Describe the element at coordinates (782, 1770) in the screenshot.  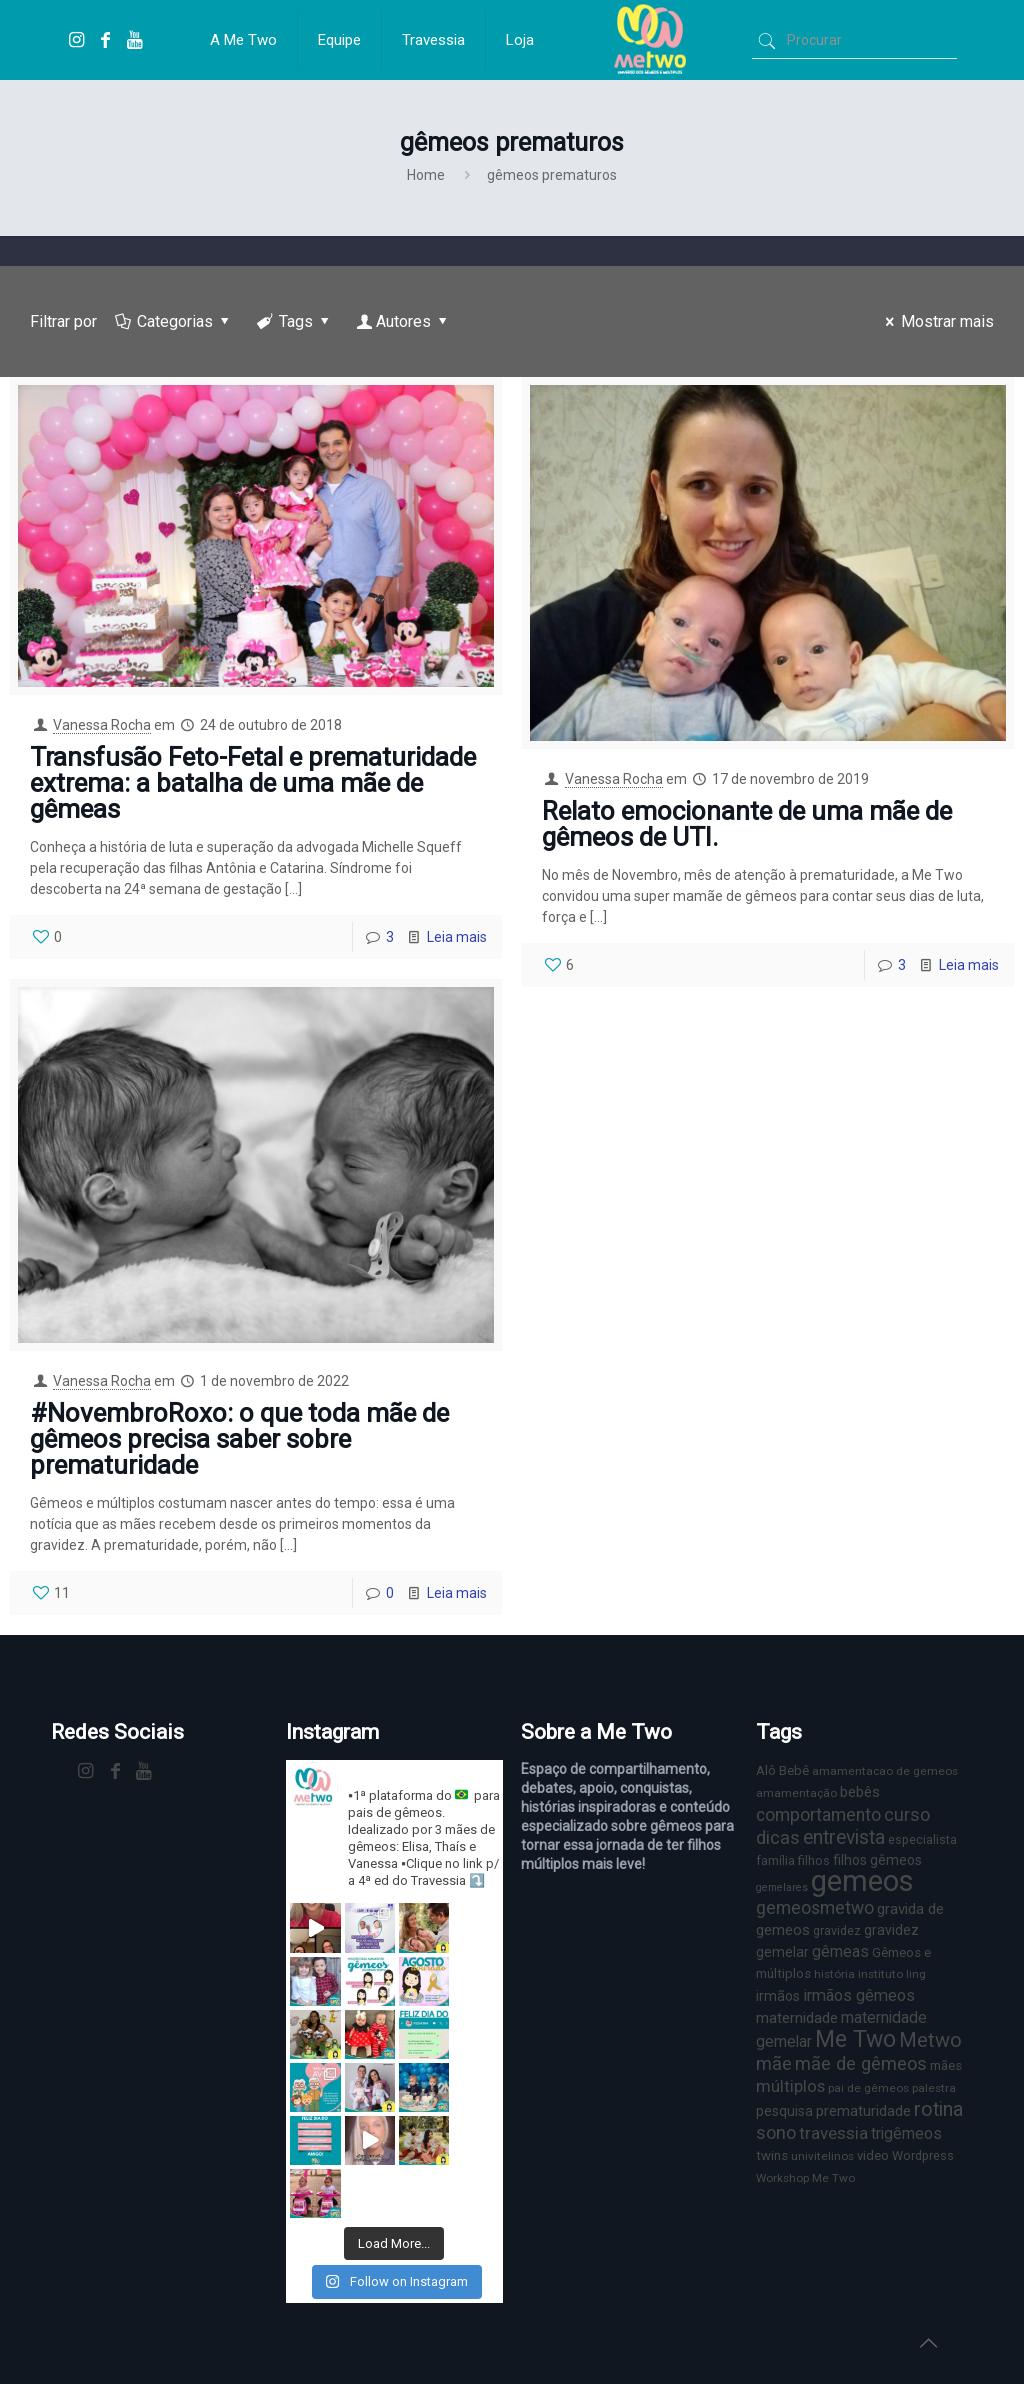
I see `Alô Bebê [Alô Bebê (8 itens)]` at that location.